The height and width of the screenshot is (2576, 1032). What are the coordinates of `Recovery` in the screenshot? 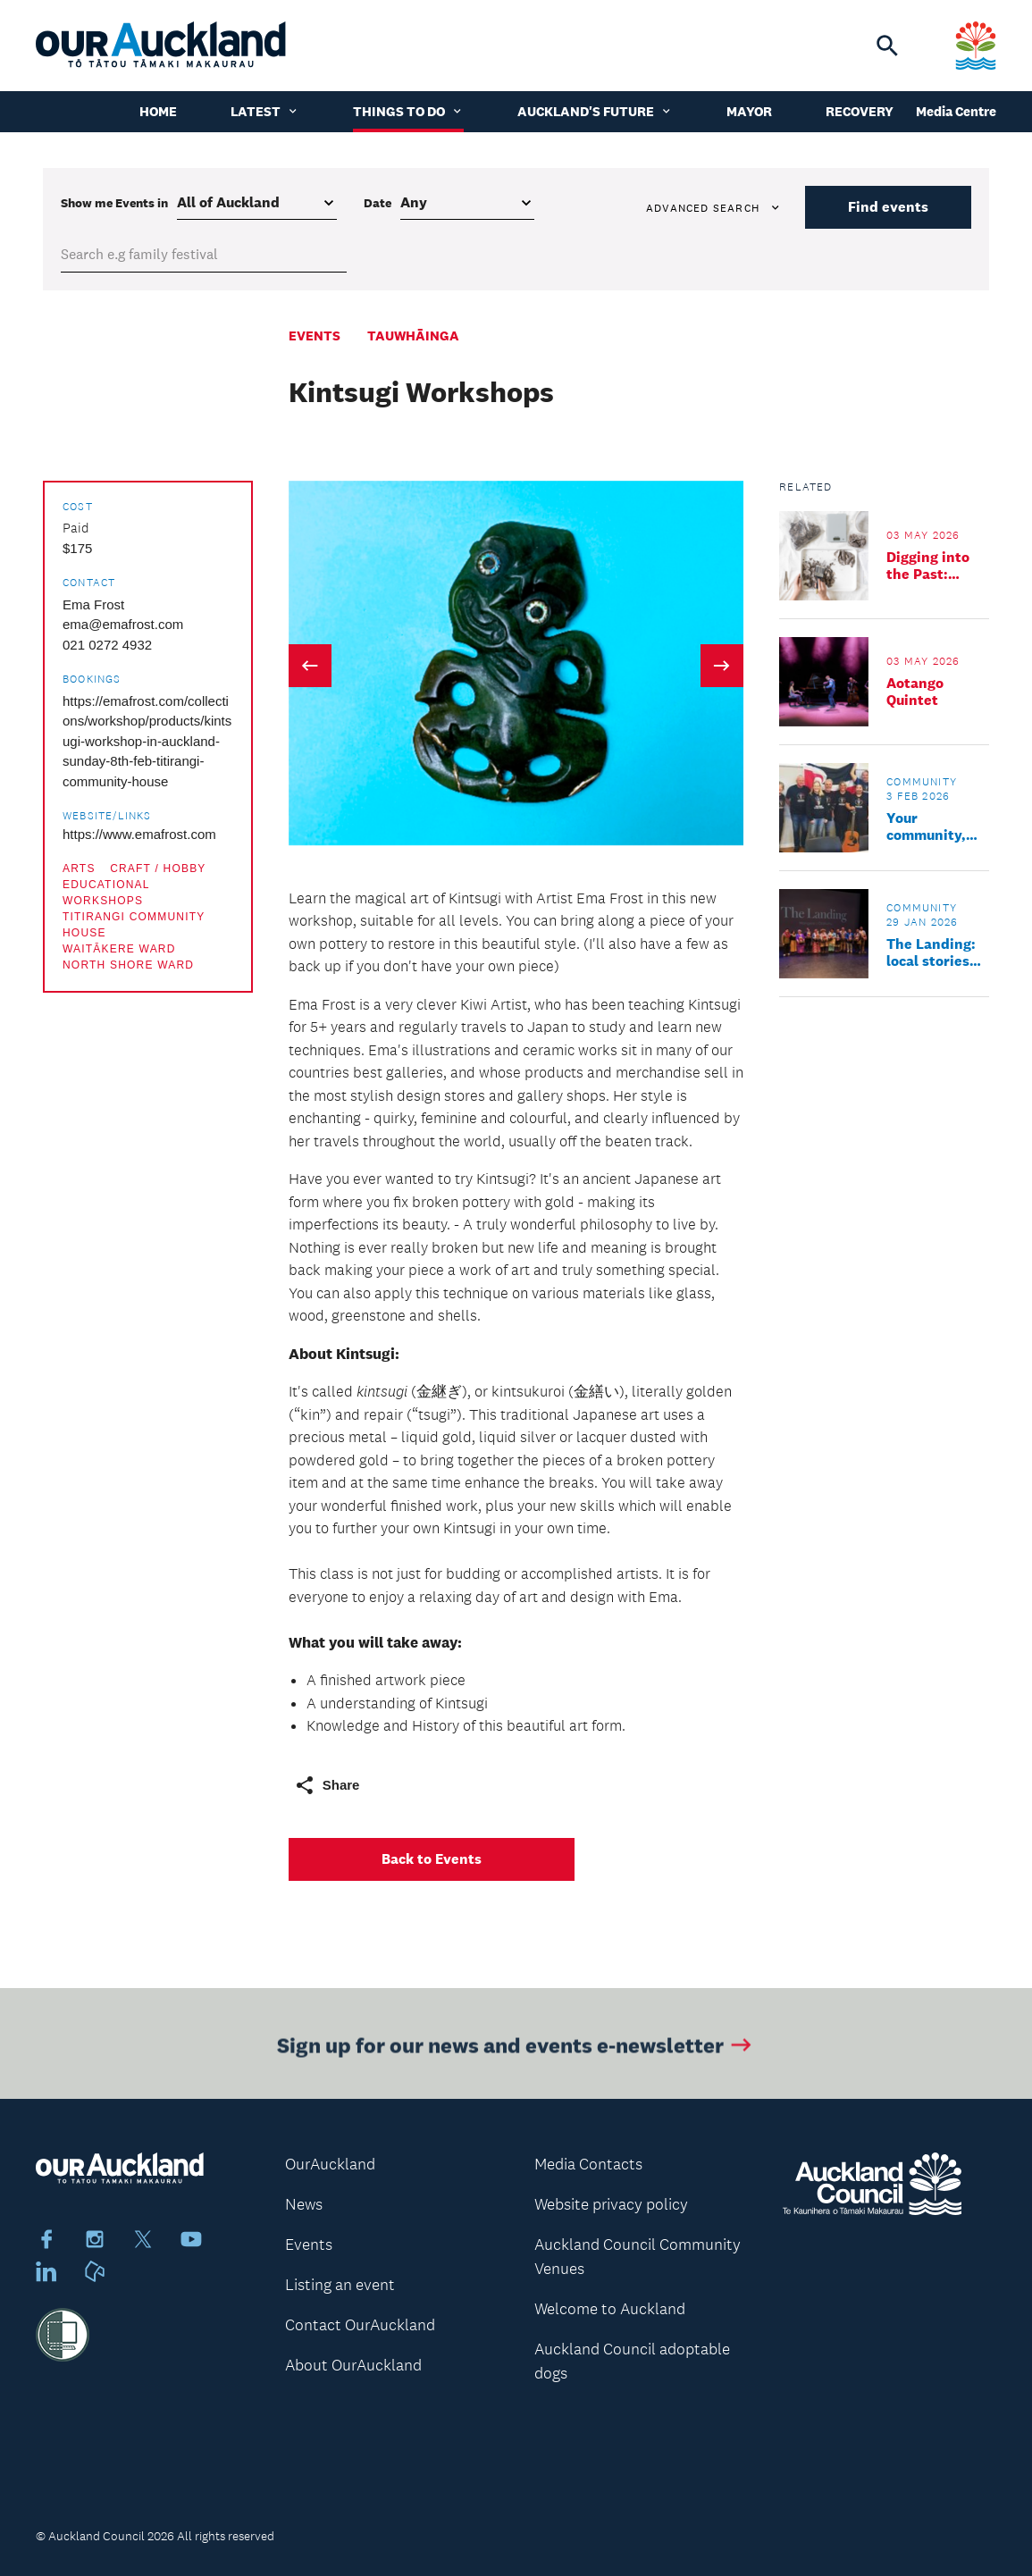 It's located at (860, 111).